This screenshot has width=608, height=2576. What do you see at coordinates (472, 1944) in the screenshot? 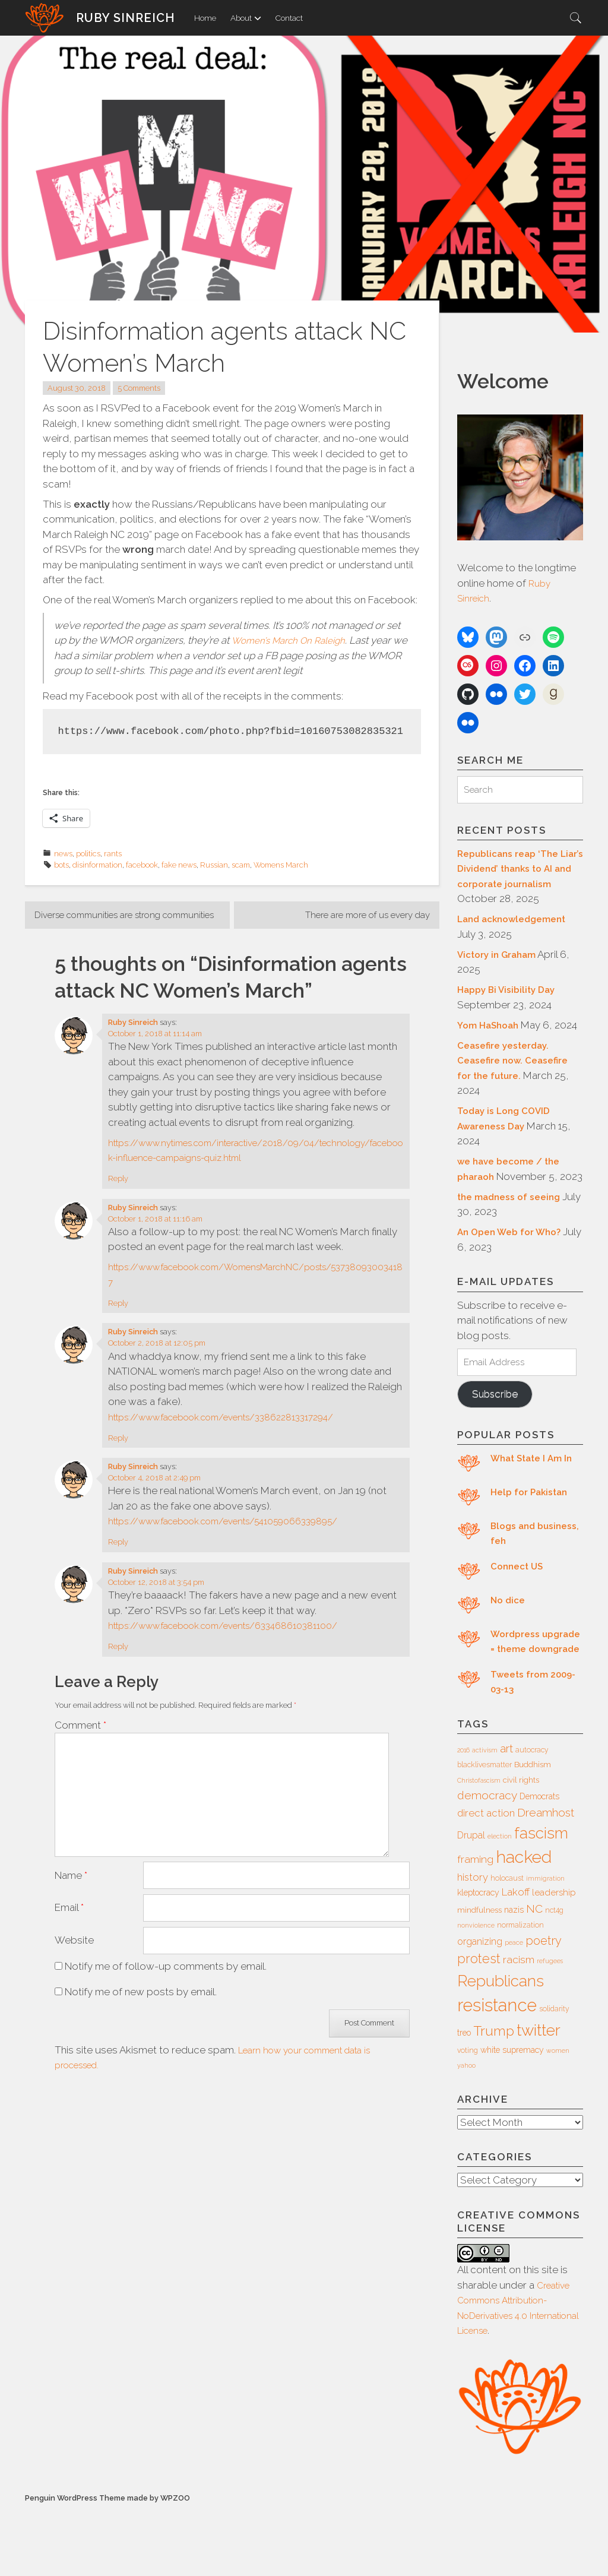
I see `history [history (11 items)]` at bounding box center [472, 1944].